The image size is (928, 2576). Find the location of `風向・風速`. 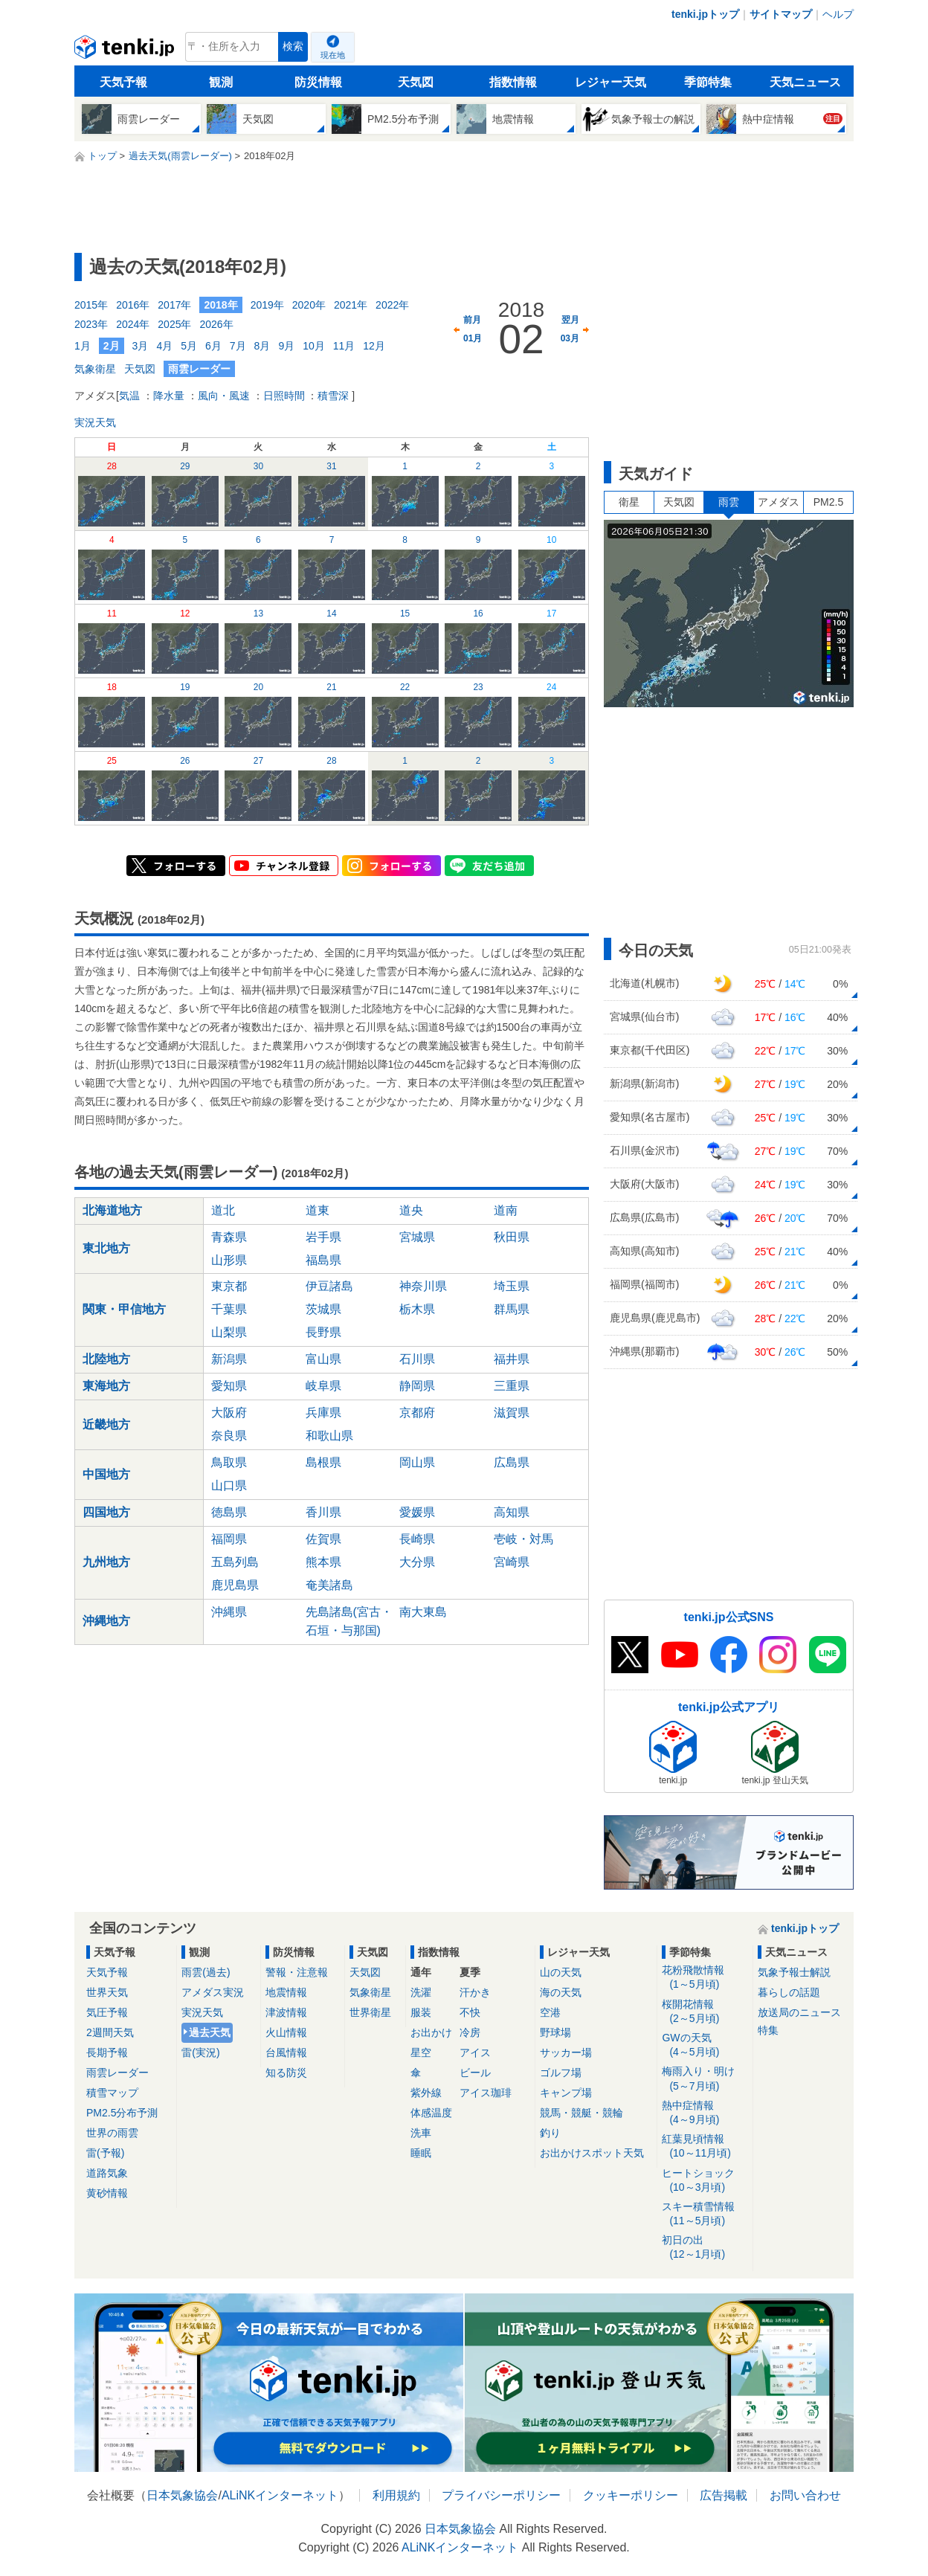

風向・風速 is located at coordinates (224, 396).